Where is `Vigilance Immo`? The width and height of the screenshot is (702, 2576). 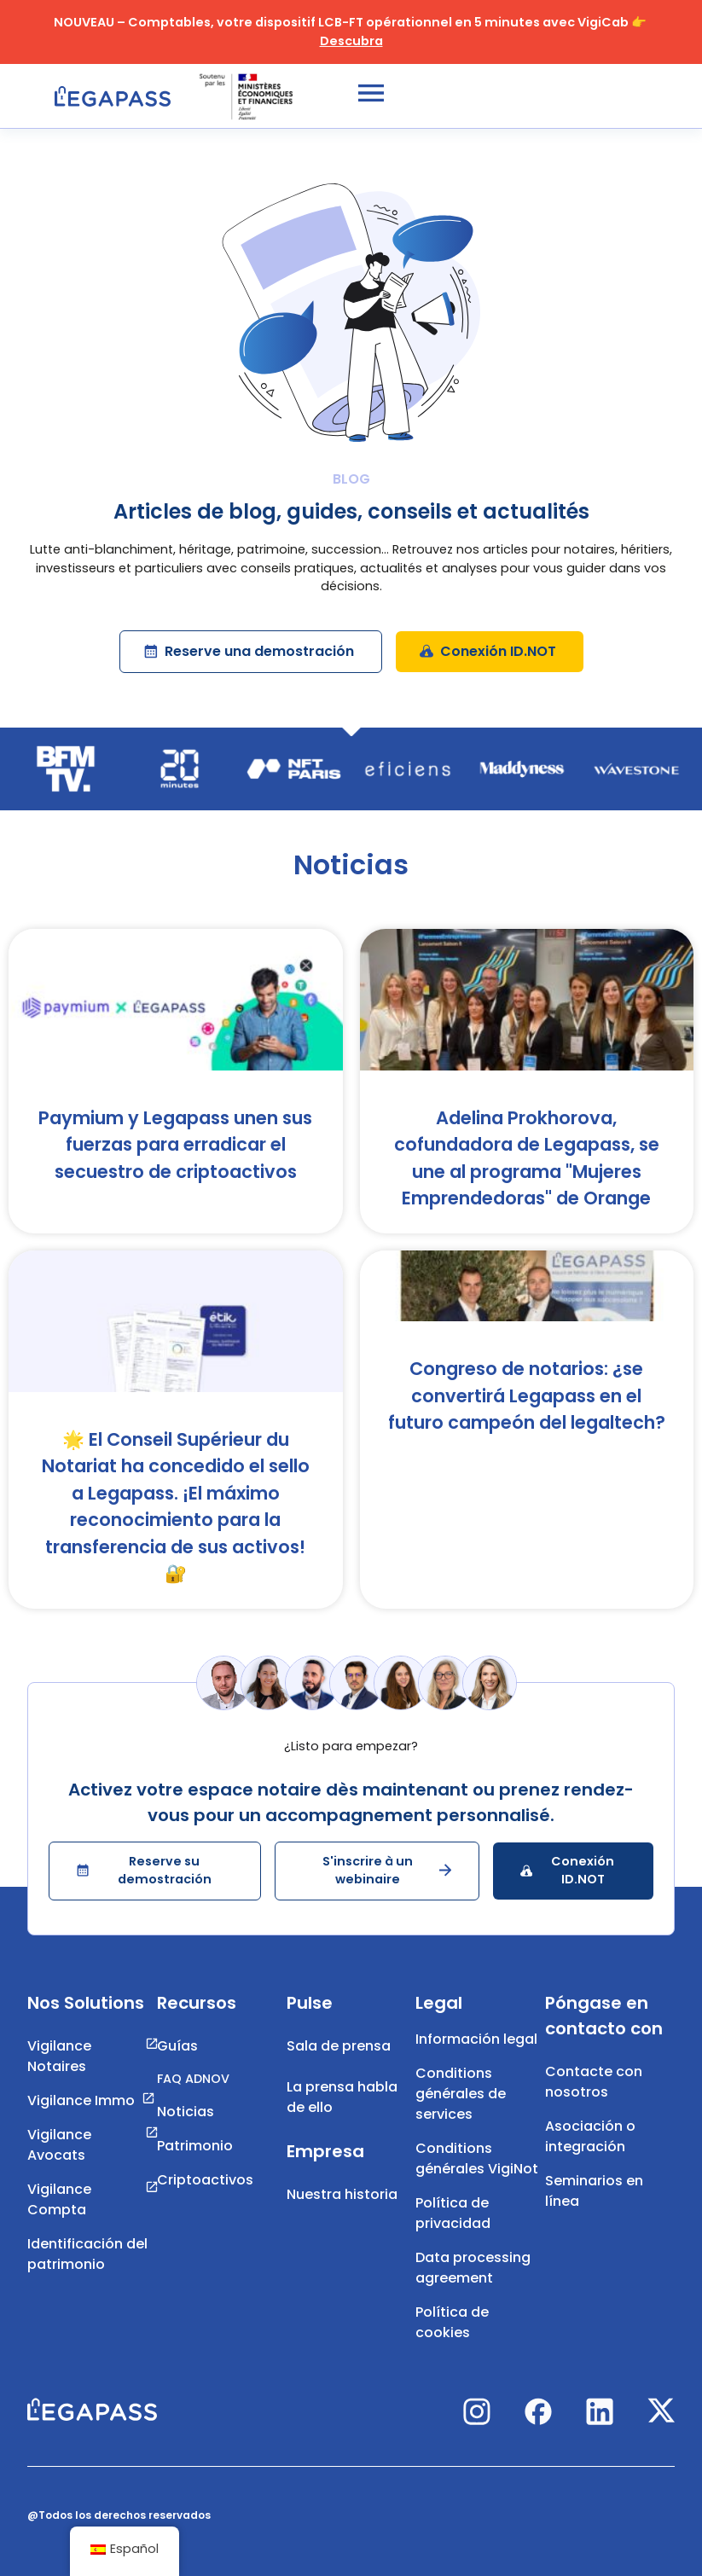 Vigilance Immo is located at coordinates (81, 2100).